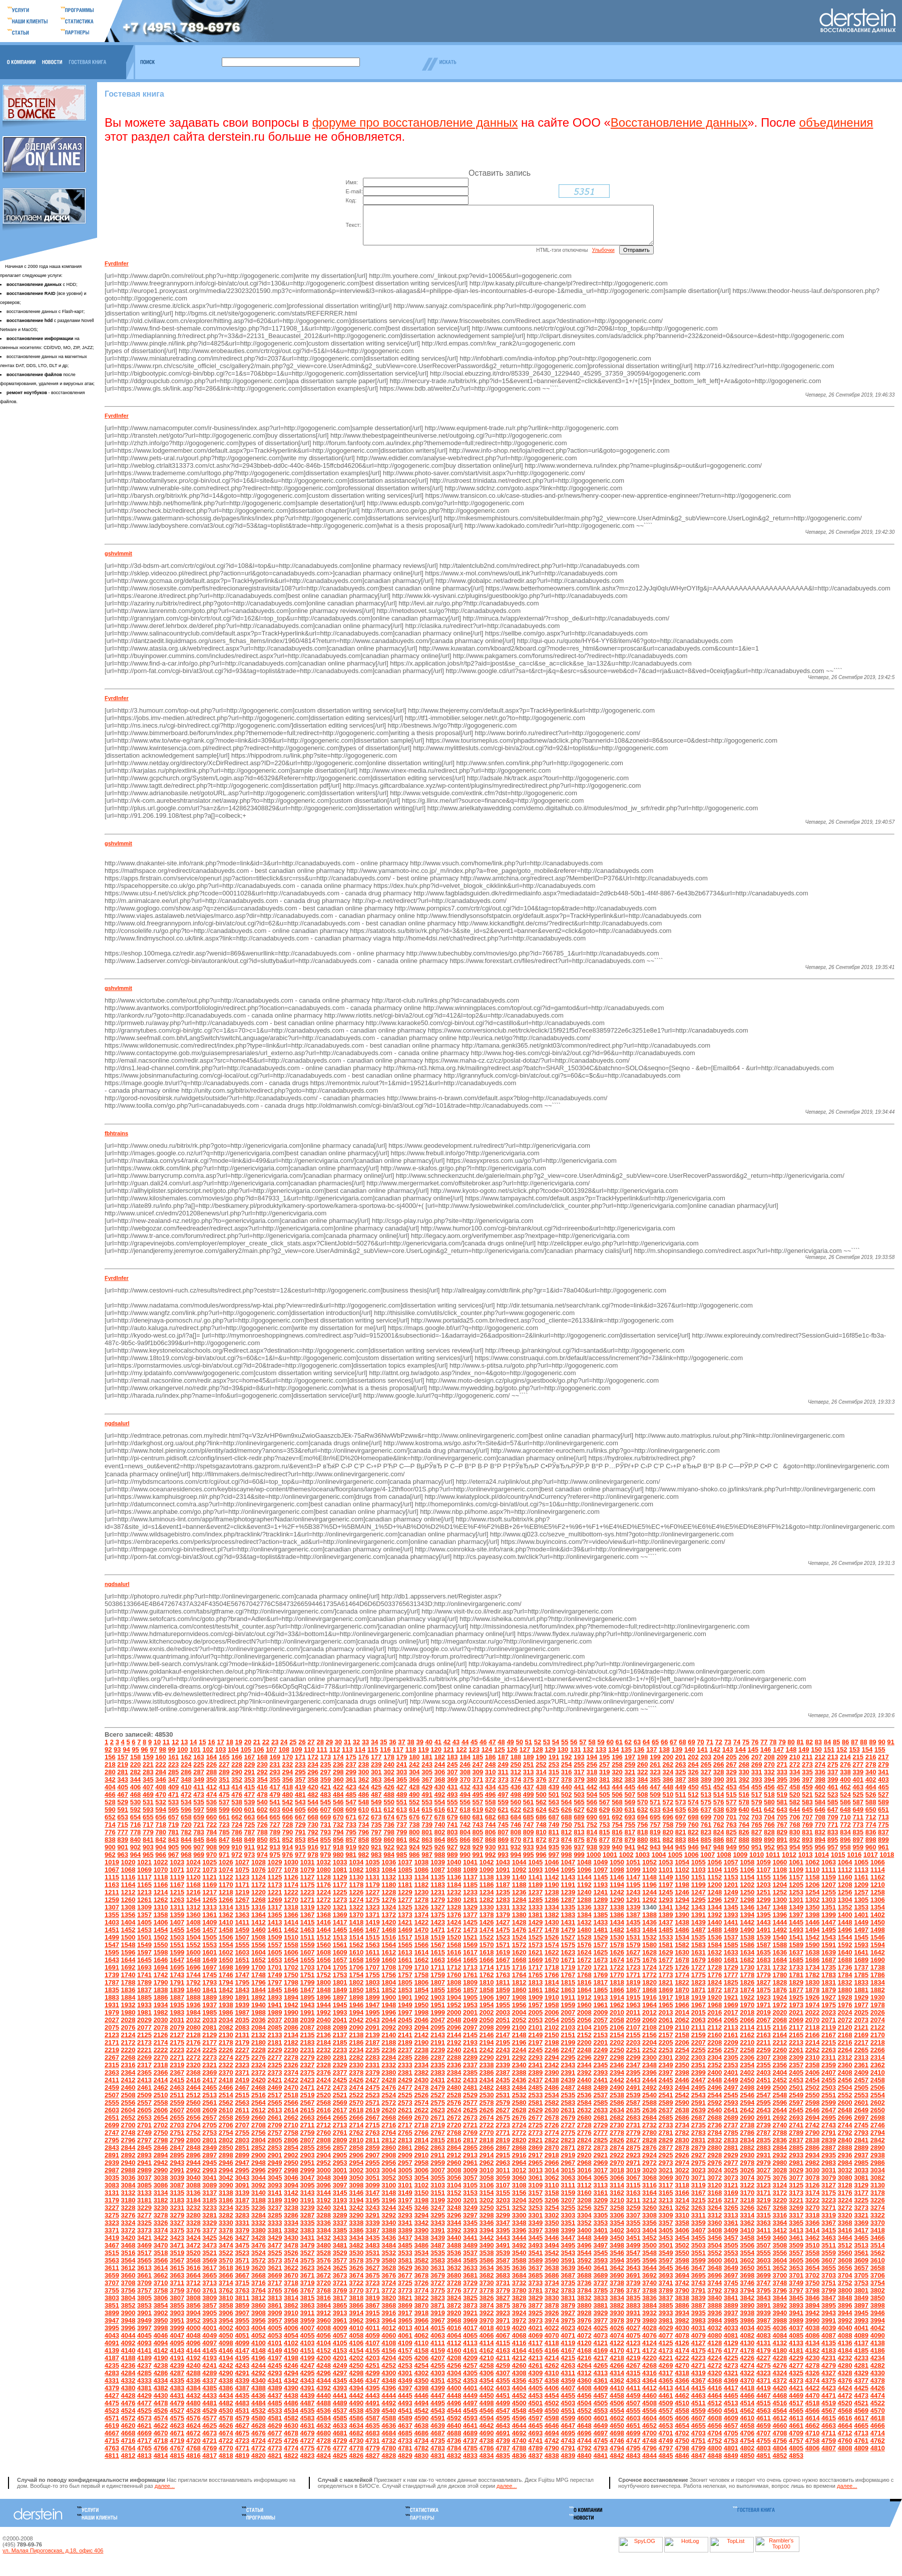  I want to click on 1296, so click(714, 1907).